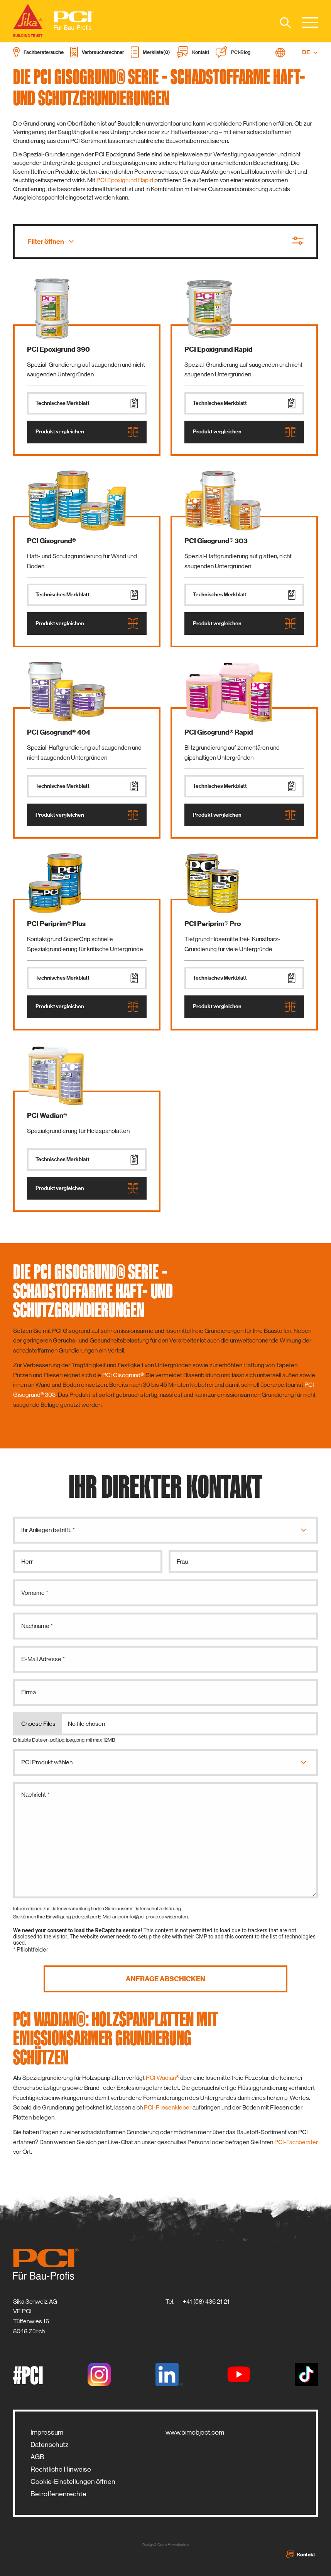 Image resolution: width=331 pixels, height=2576 pixels. Describe the element at coordinates (47, 1115) in the screenshot. I see `PCI Wadian®` at that location.